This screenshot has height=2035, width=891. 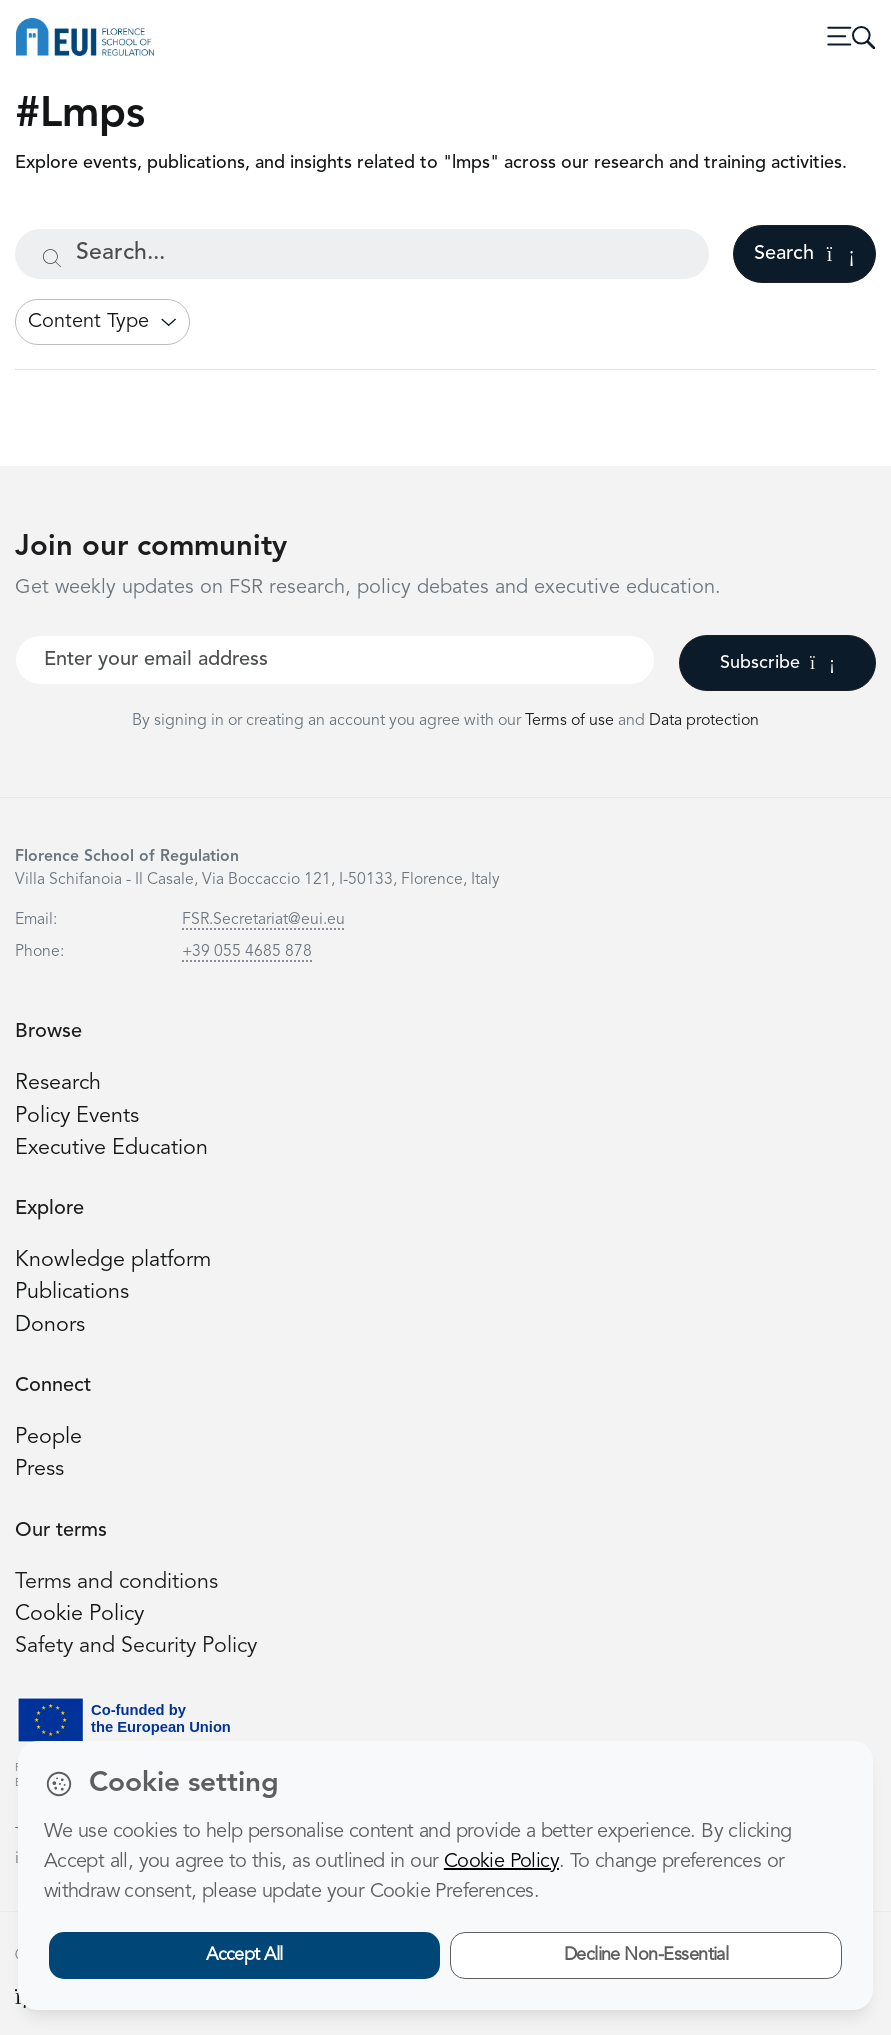 What do you see at coordinates (571, 721) in the screenshot?
I see `Terms of use` at bounding box center [571, 721].